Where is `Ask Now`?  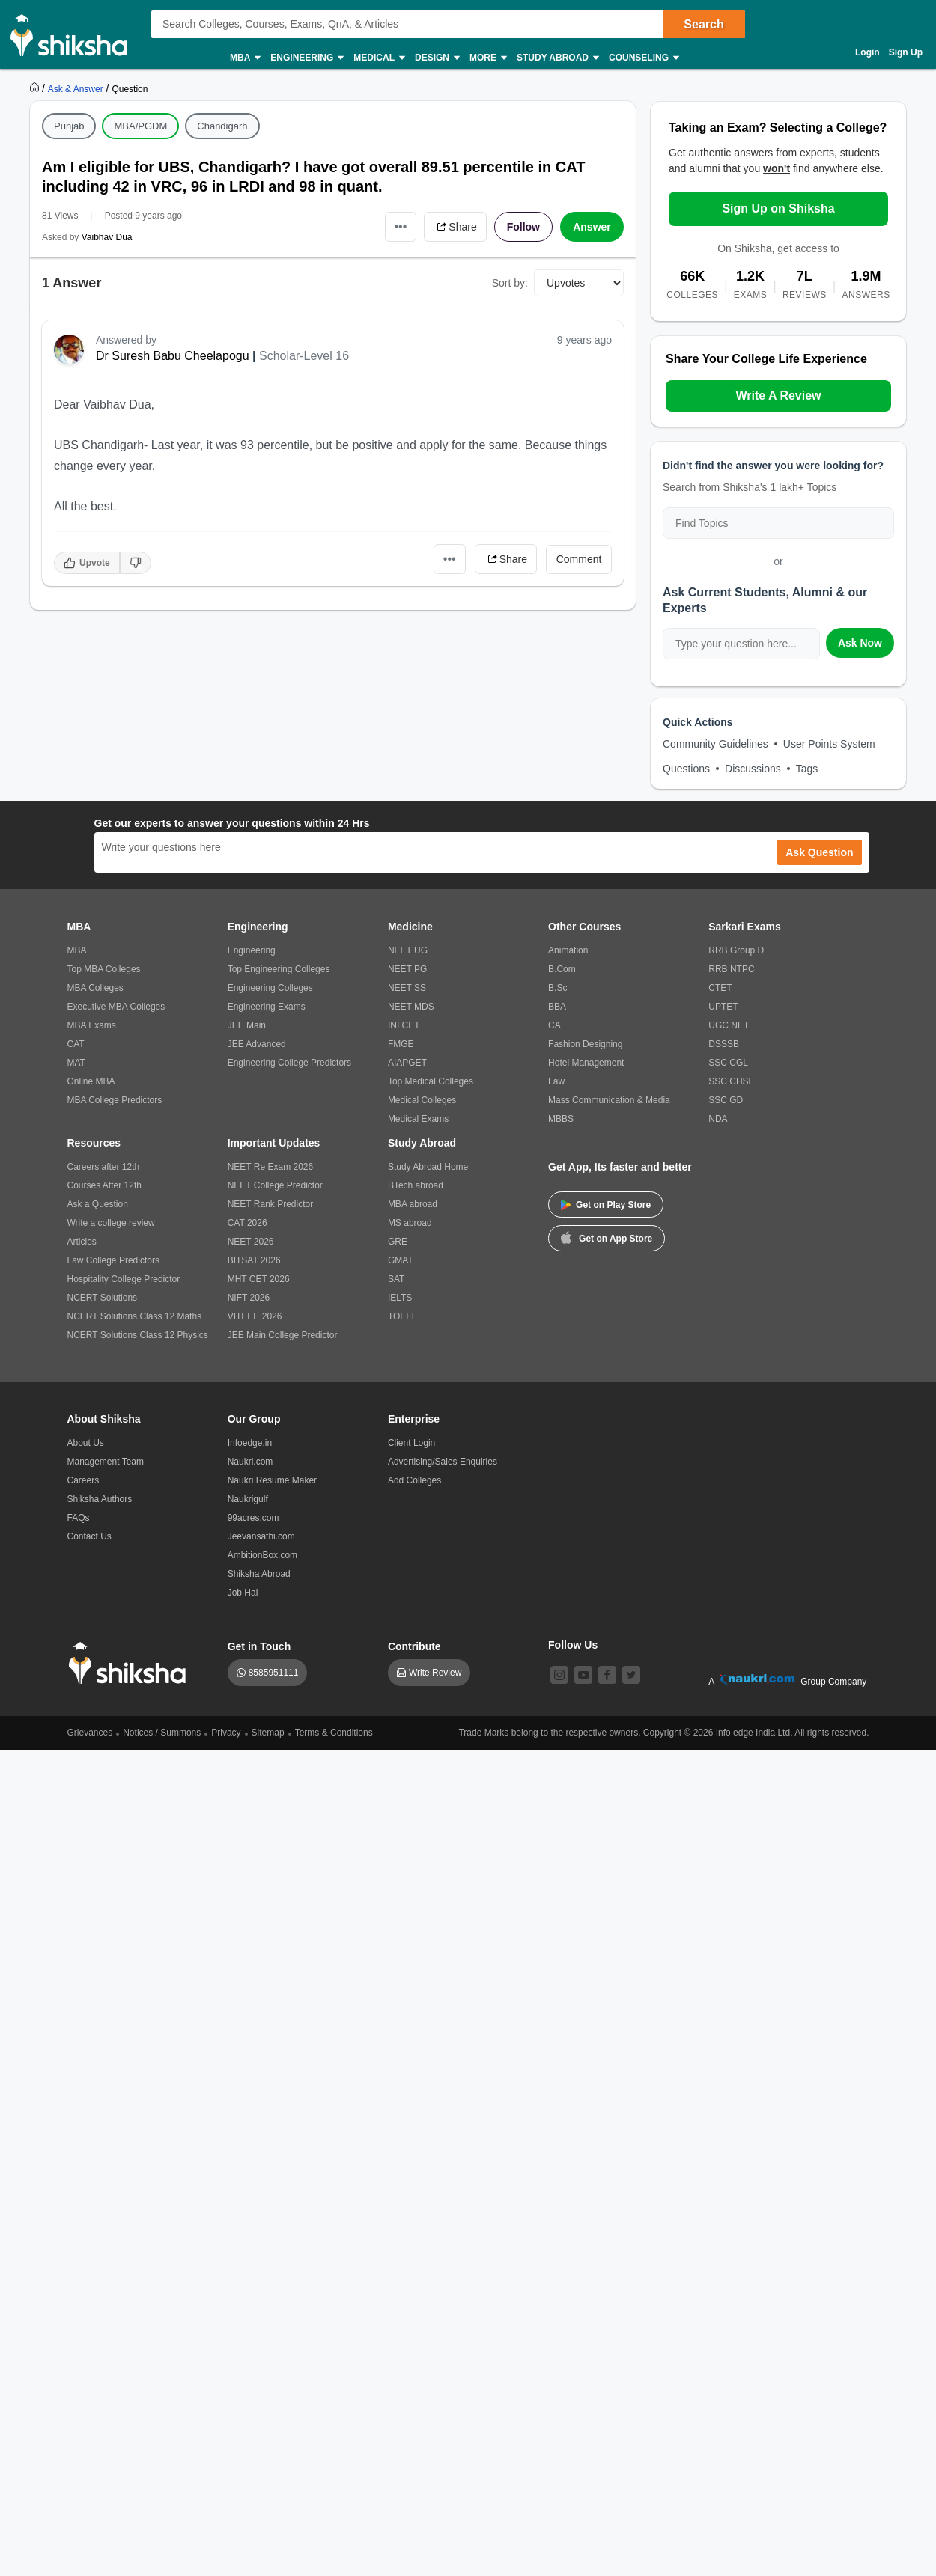
Ask Now is located at coordinates (860, 643).